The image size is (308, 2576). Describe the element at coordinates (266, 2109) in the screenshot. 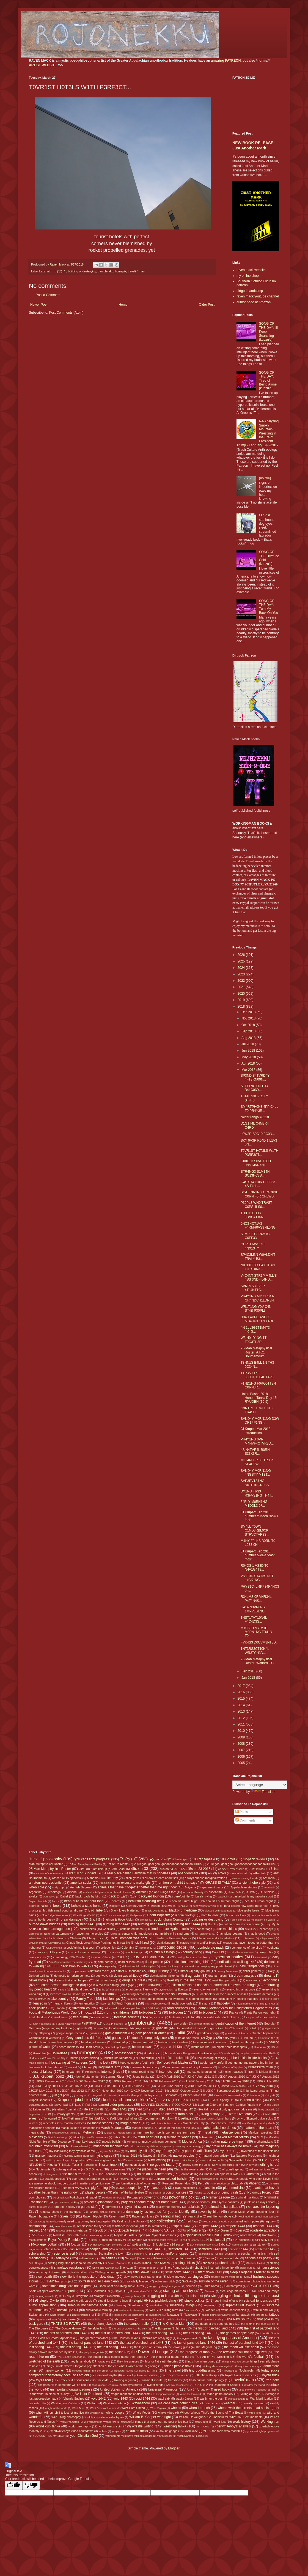

I see `limey bastards` at that location.